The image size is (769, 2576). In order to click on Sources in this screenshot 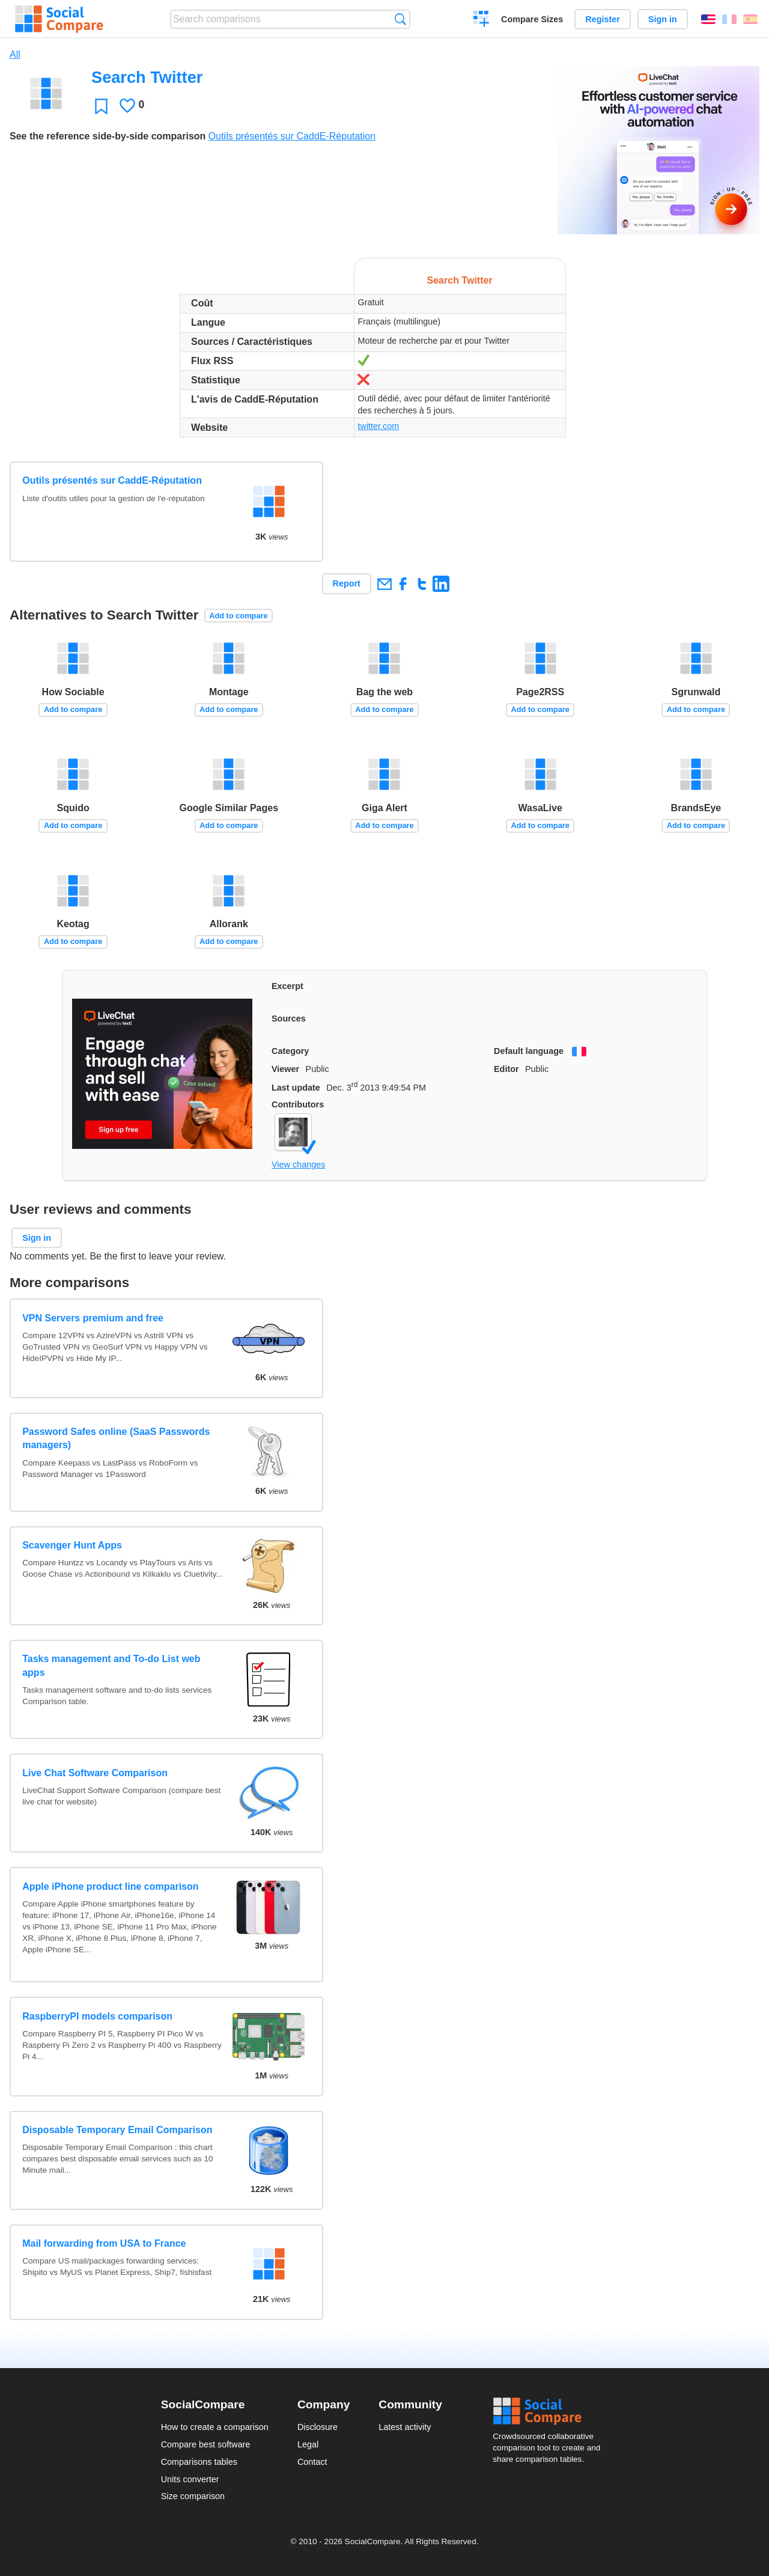, I will do `click(289, 1018)`.